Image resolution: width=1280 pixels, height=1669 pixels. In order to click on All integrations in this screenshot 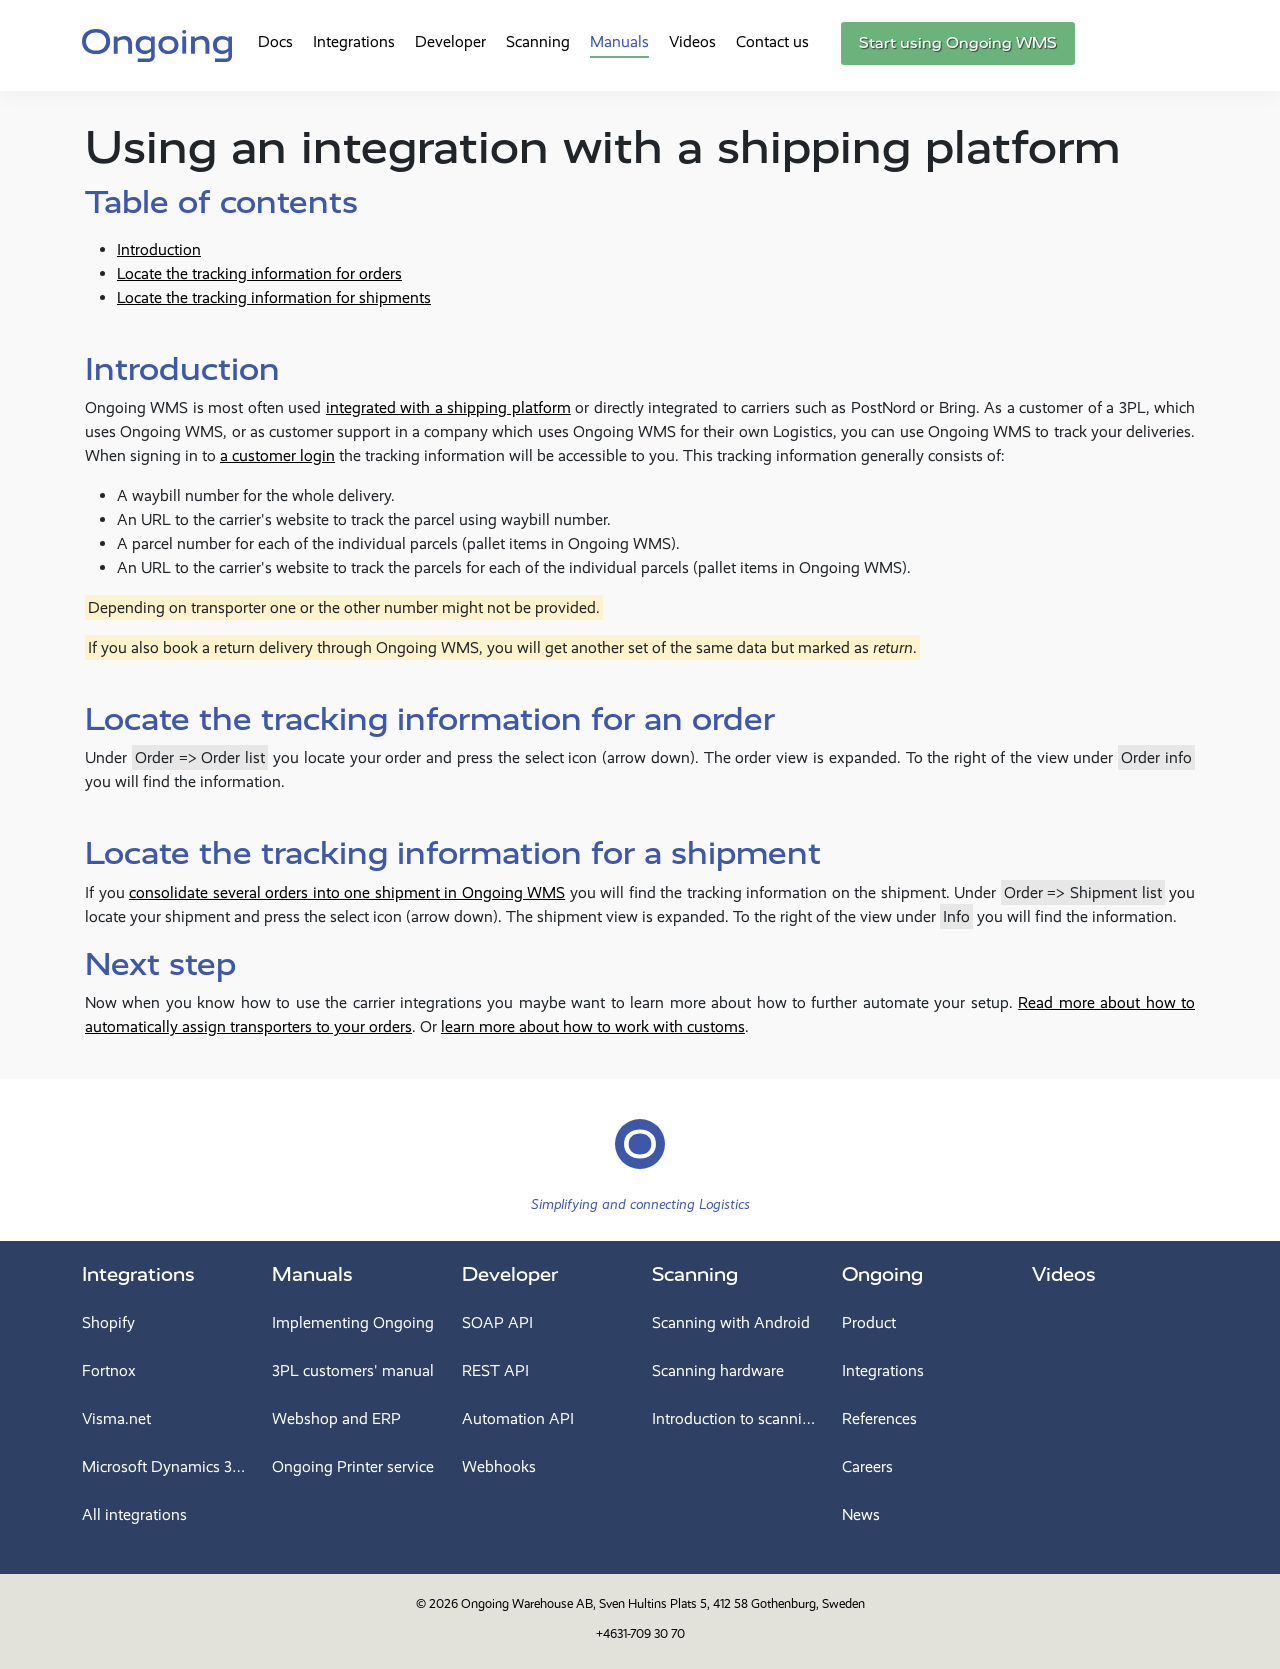, I will do `click(134, 1514)`.